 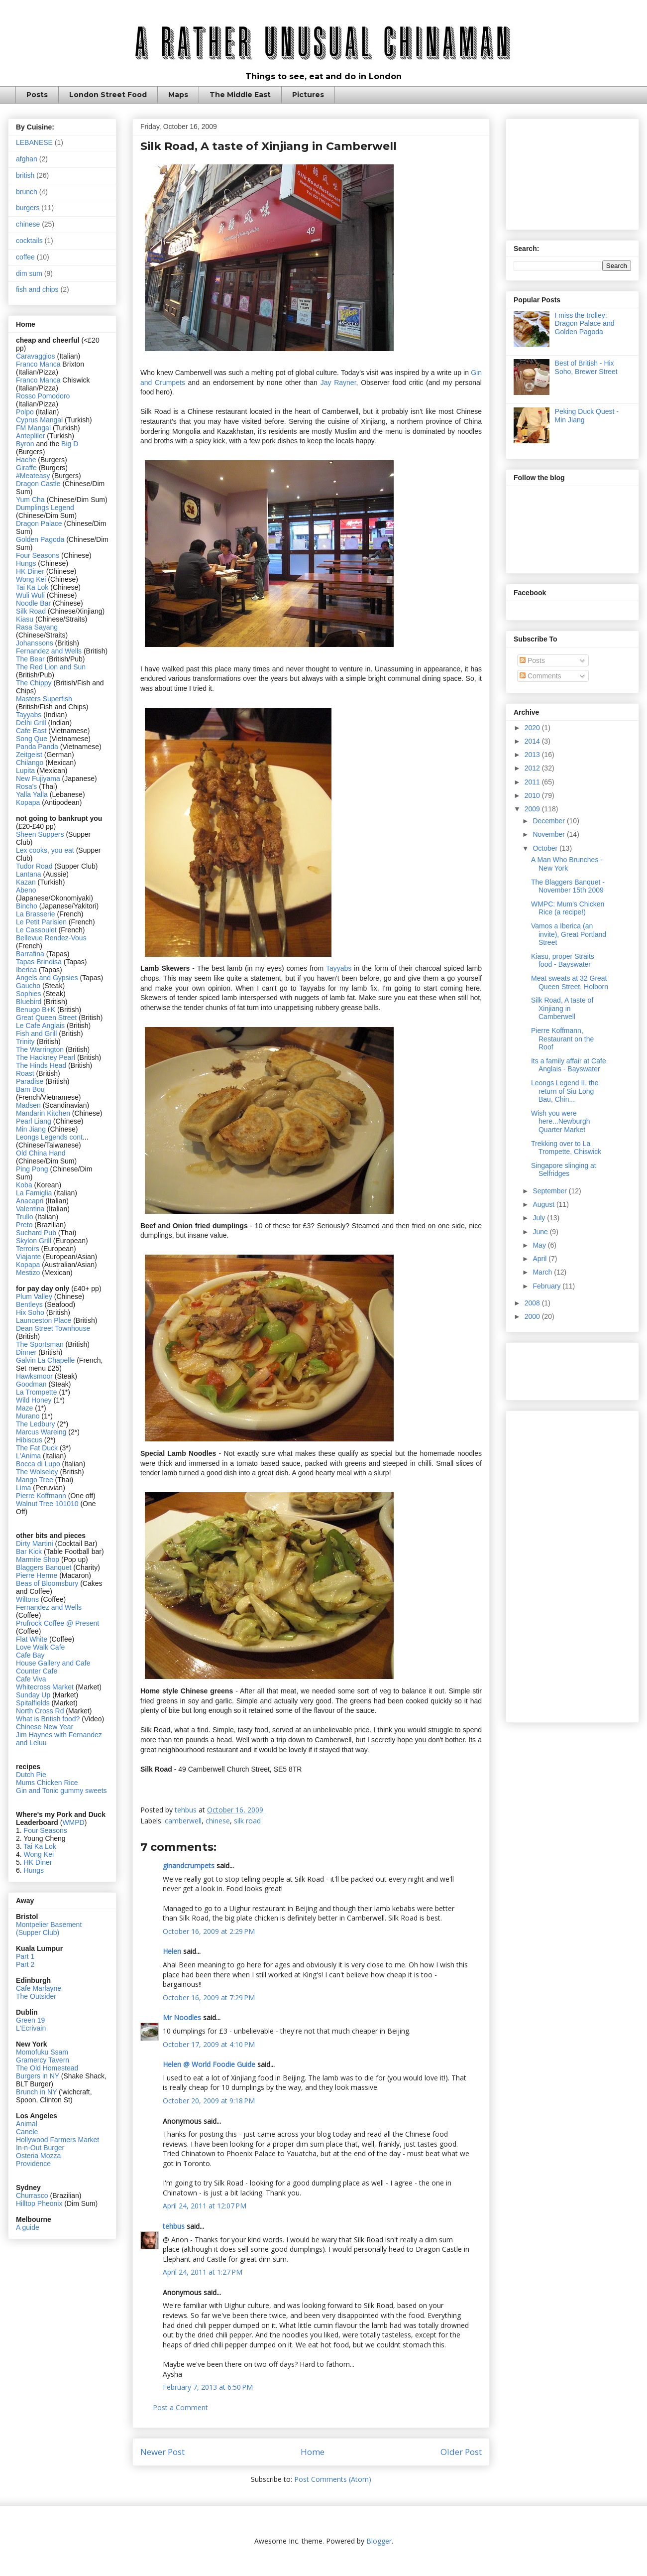 I want to click on Le Petit Parisien, so click(x=41, y=922).